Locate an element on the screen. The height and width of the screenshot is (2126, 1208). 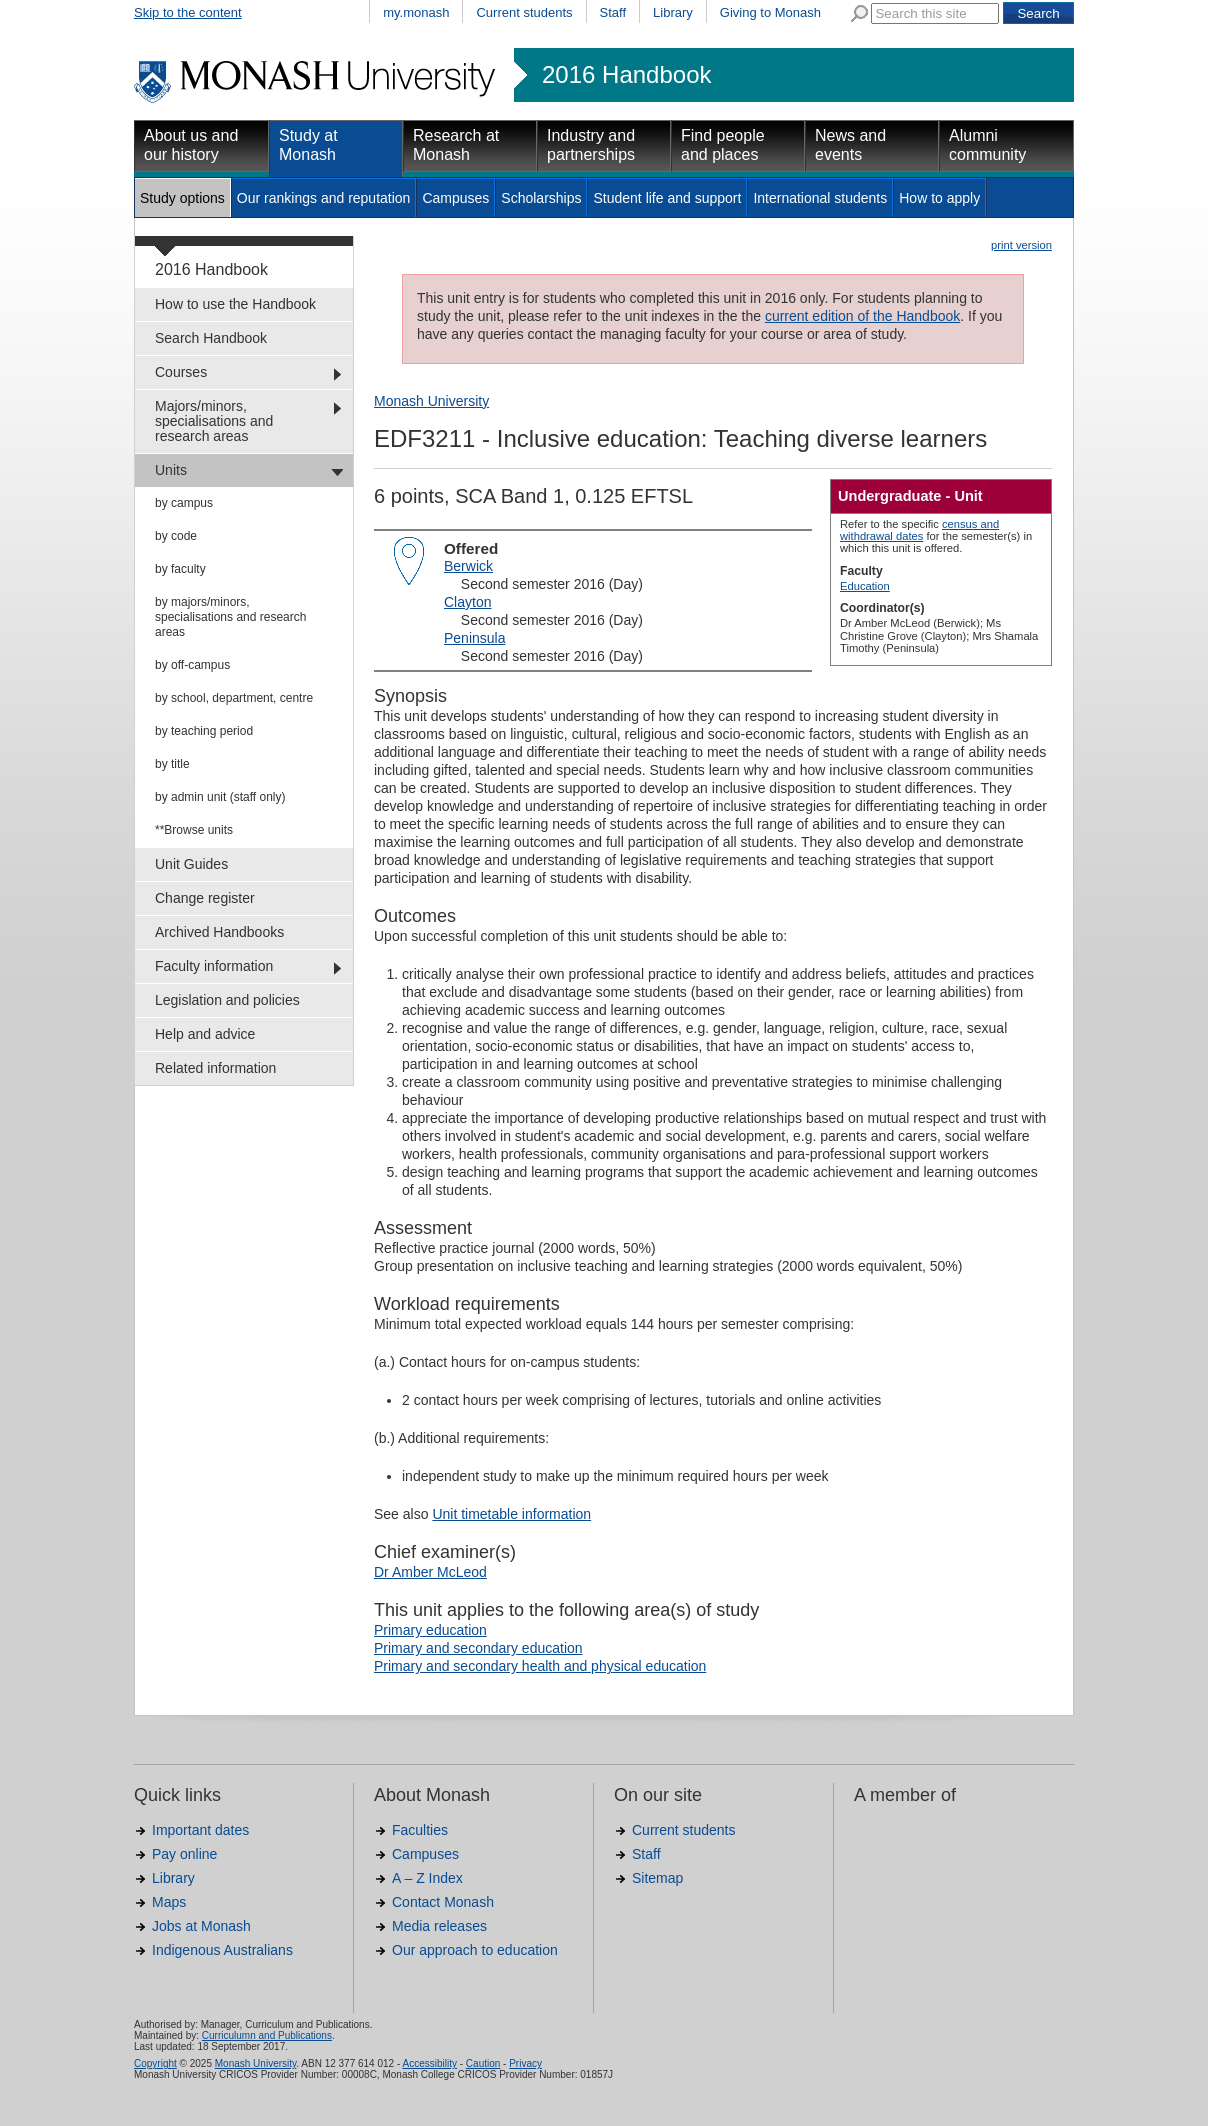
Industry and partnerships is located at coordinates (591, 145).